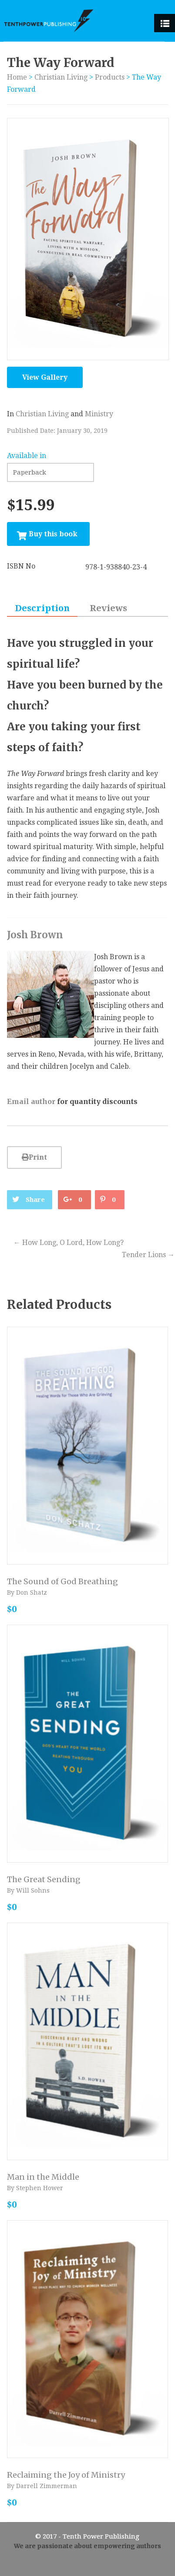 This screenshot has height=2576, width=175. I want to click on How Long, O Lord, How Long?, so click(68, 1242).